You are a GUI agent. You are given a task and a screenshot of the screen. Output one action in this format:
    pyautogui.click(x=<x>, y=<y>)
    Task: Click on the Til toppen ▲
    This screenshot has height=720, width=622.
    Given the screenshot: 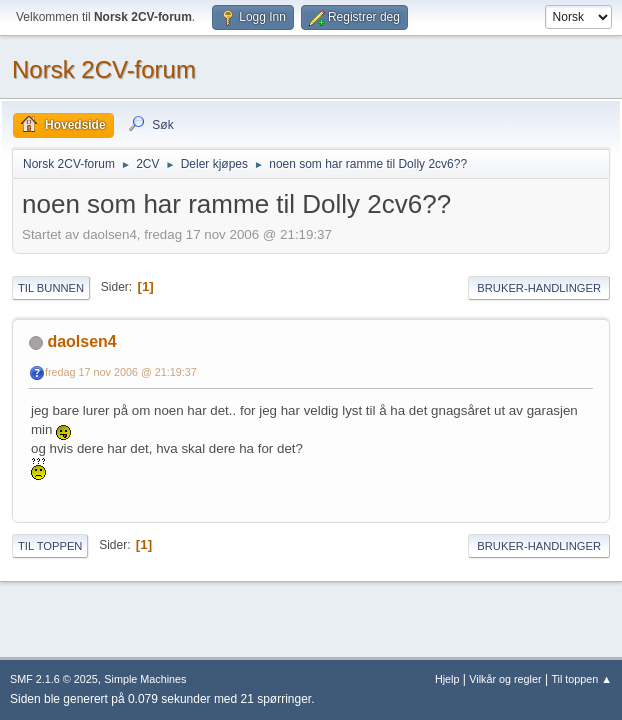 What is the action you would take?
    pyautogui.click(x=581, y=679)
    